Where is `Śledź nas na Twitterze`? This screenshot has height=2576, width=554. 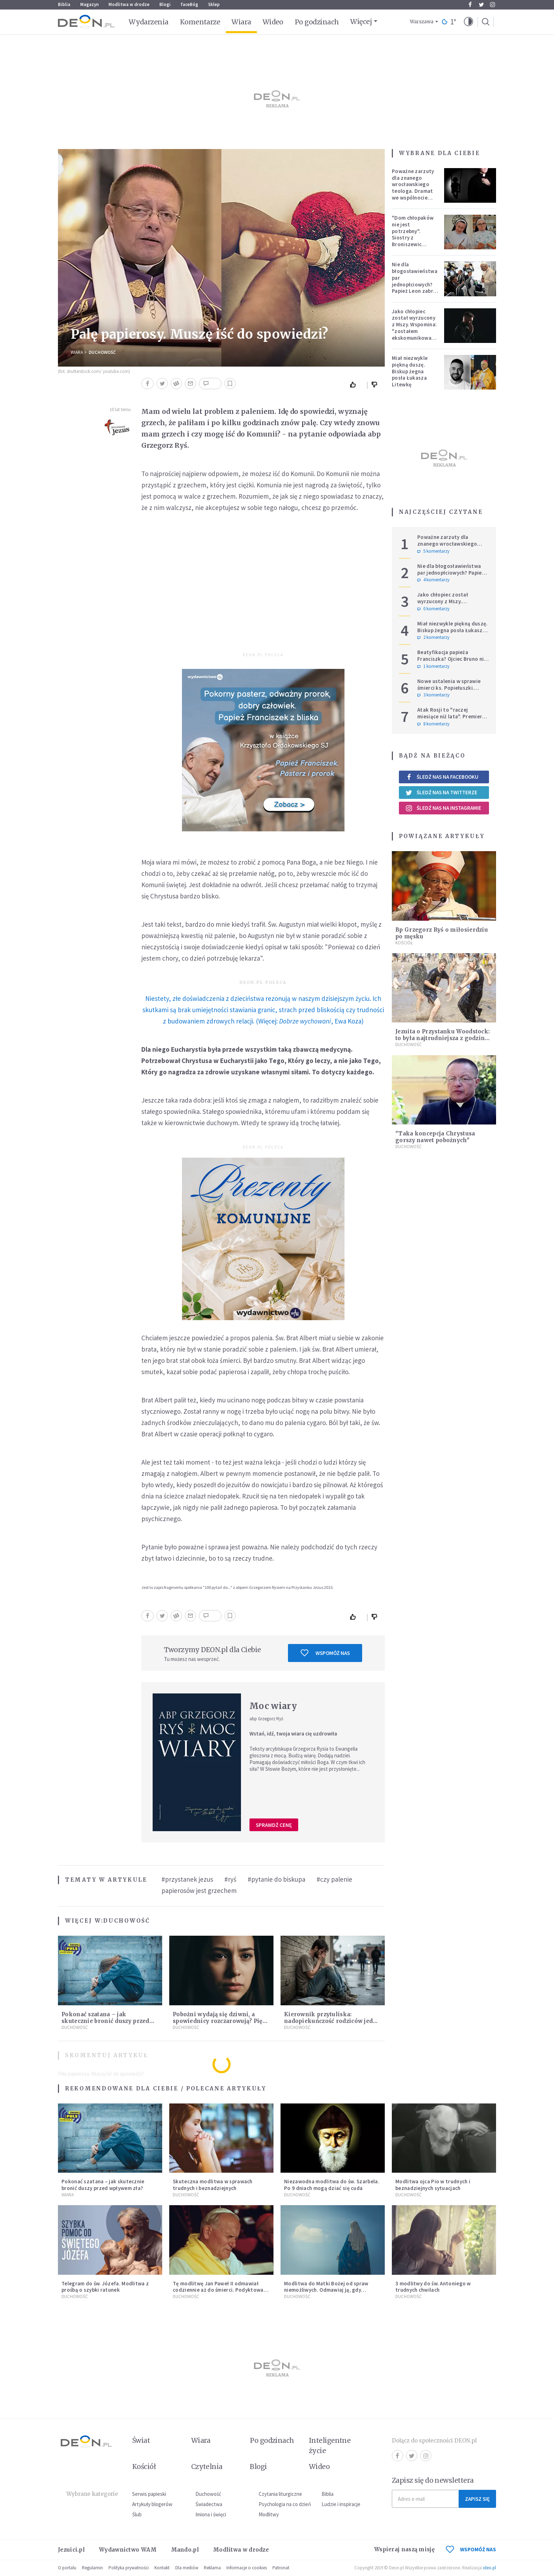
Śledź nas na Twitterze is located at coordinates (441, 792).